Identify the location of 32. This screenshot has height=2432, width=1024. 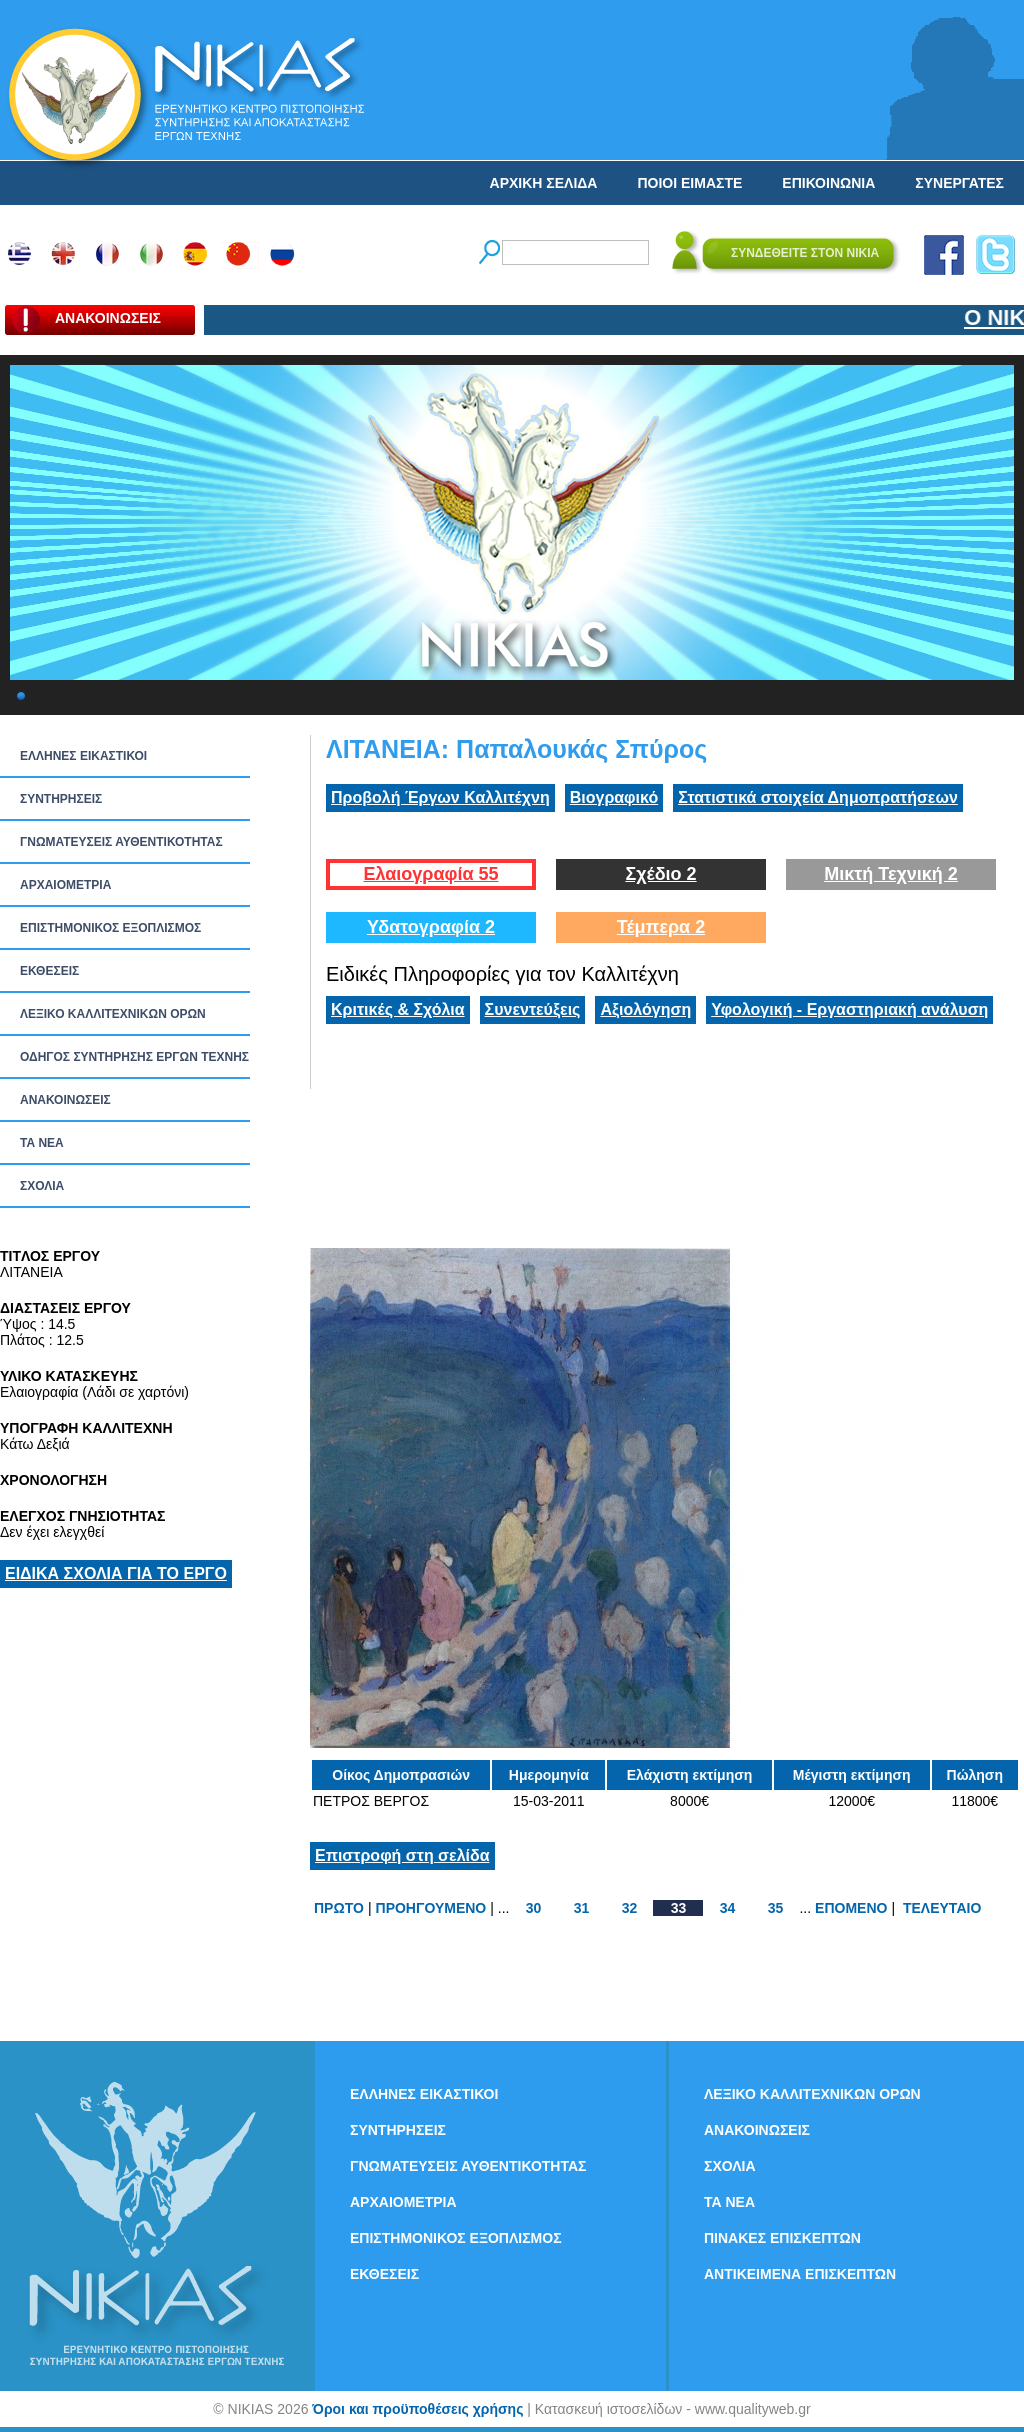
(630, 1908).